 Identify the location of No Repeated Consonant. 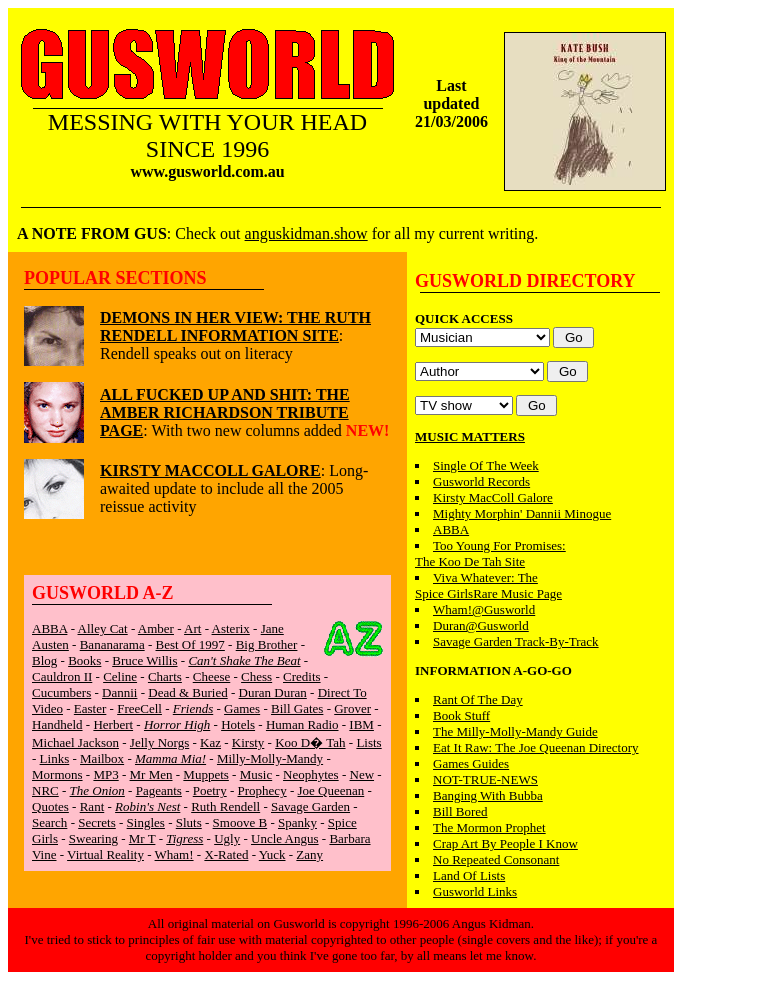
(496, 859).